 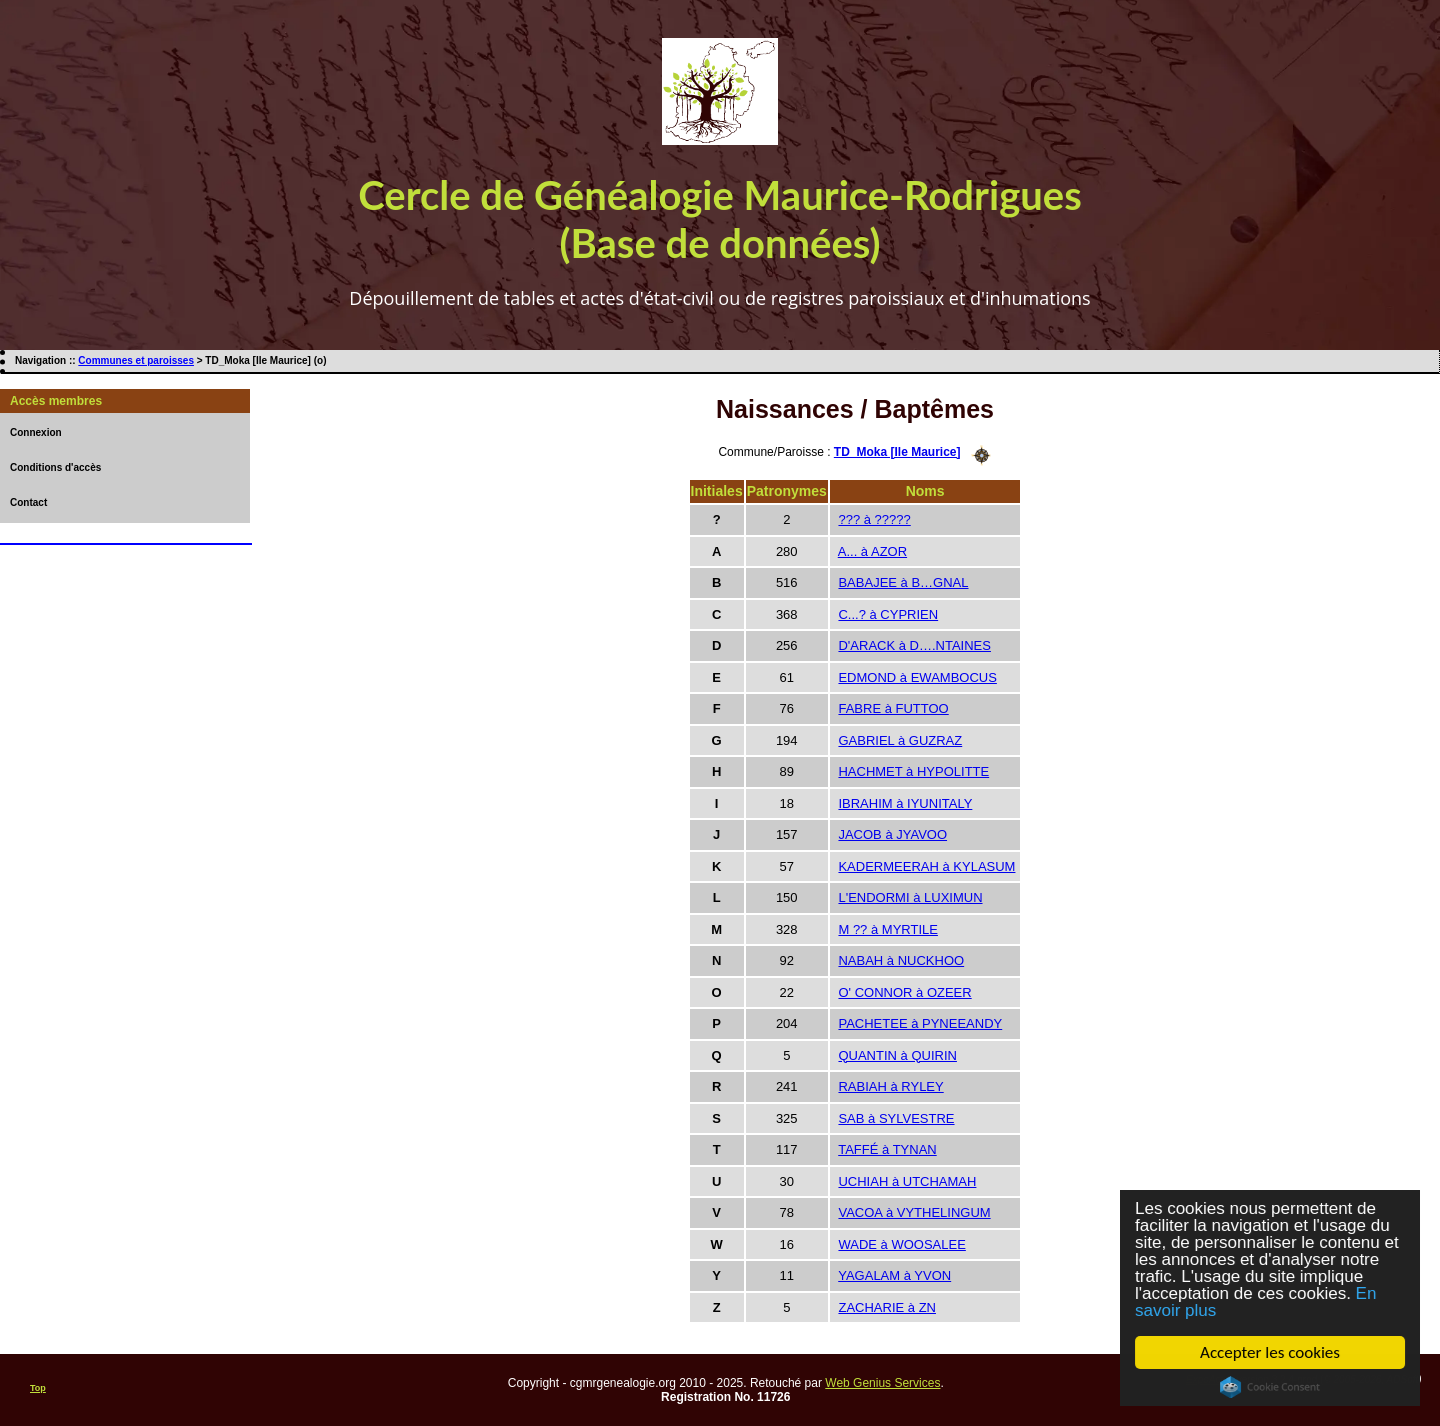 What do you see at coordinates (905, 803) in the screenshot?
I see `IBRAHIM à IYUNITALY` at bounding box center [905, 803].